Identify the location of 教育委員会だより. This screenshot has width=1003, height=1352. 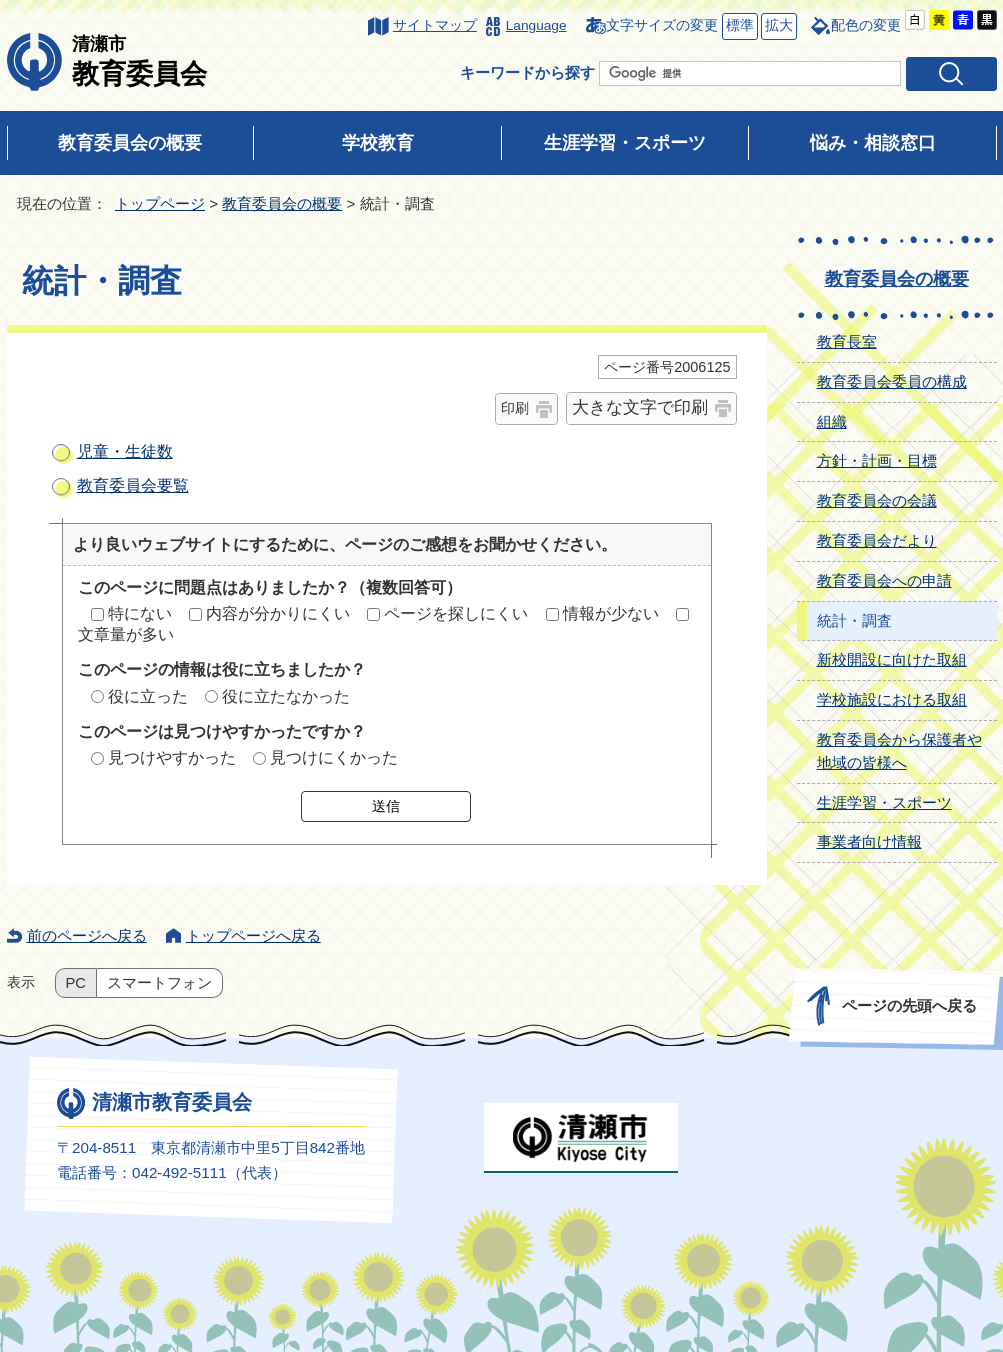
(877, 540).